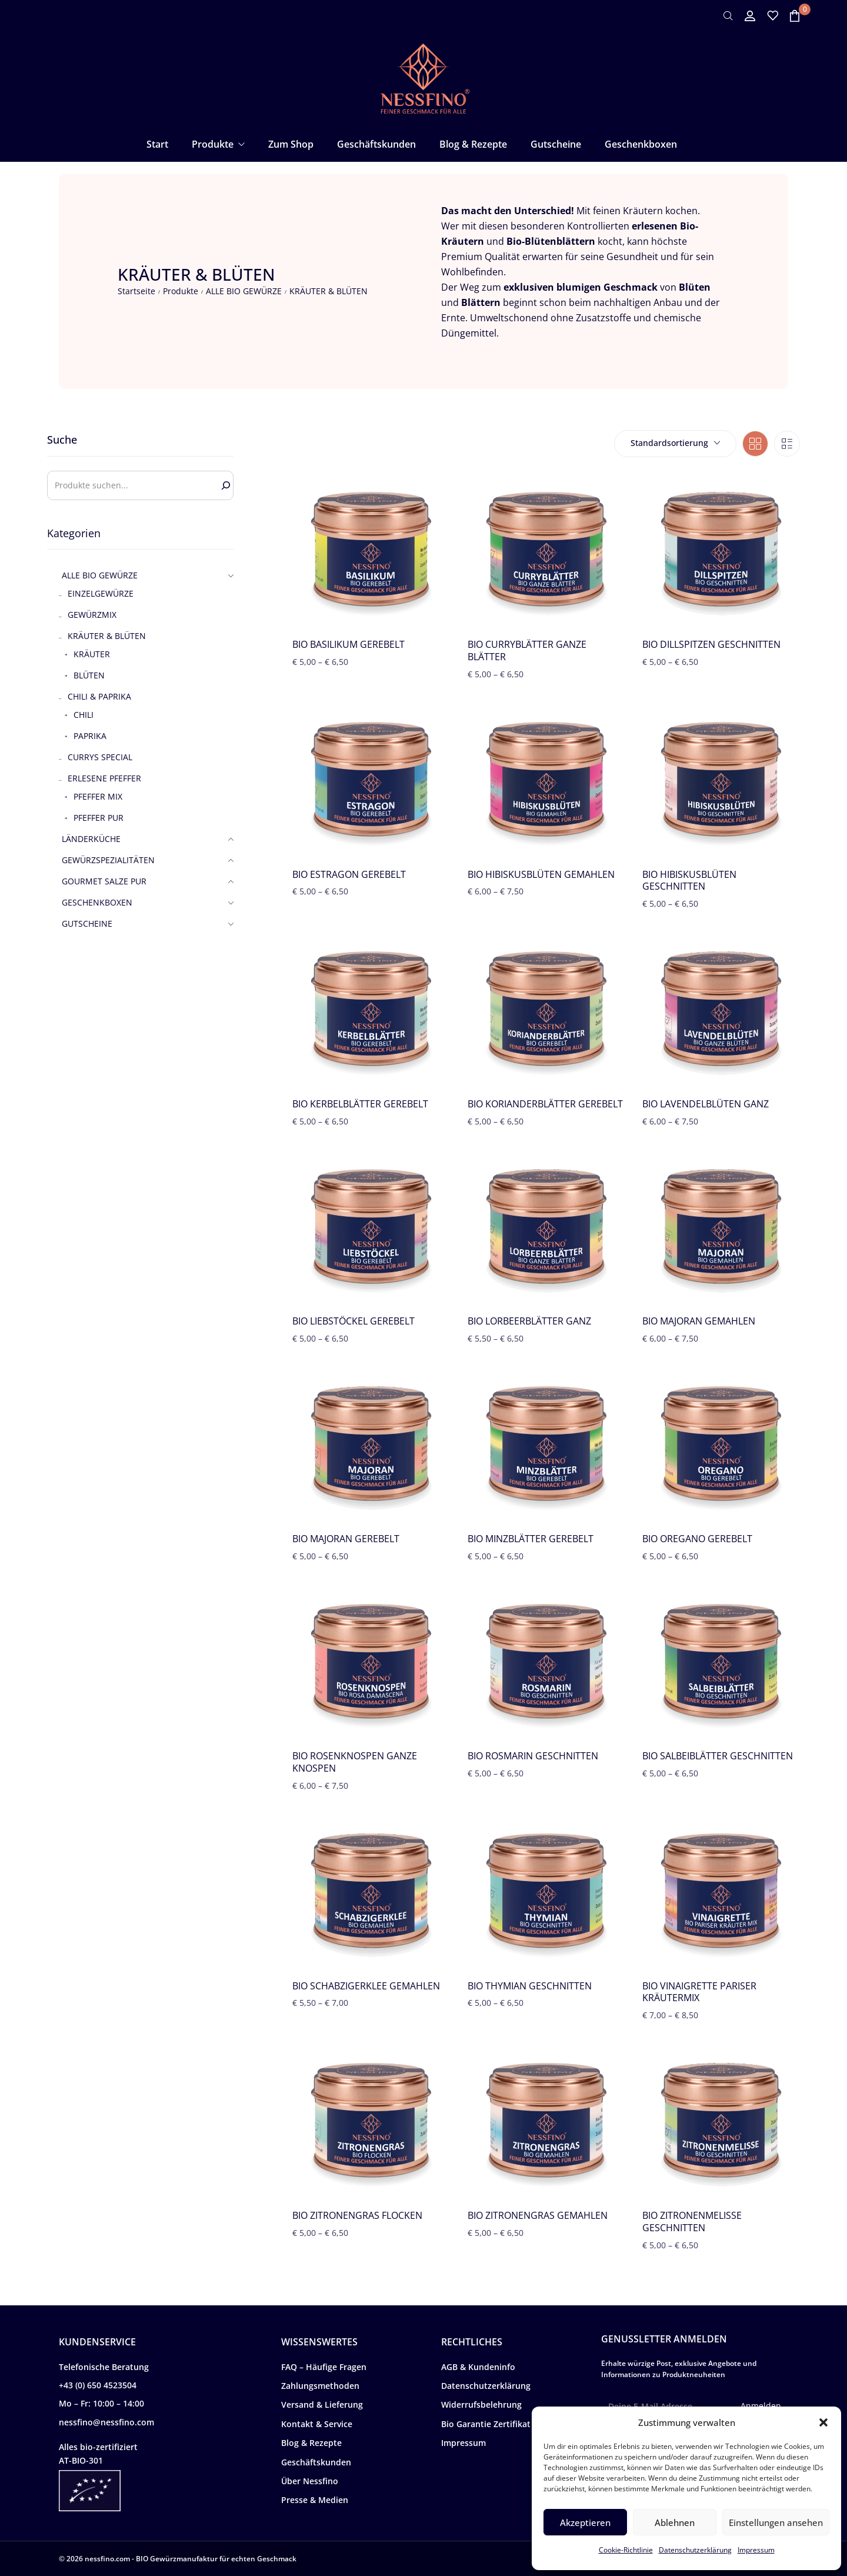 The image size is (847, 2576). I want to click on Suche, so click(62, 439).